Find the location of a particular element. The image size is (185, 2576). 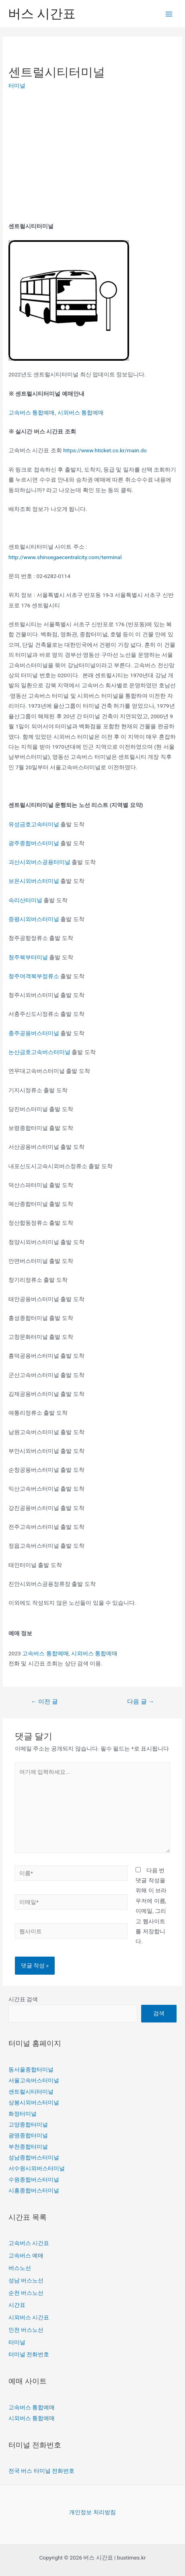

성남 버스노선 is located at coordinates (25, 2280).